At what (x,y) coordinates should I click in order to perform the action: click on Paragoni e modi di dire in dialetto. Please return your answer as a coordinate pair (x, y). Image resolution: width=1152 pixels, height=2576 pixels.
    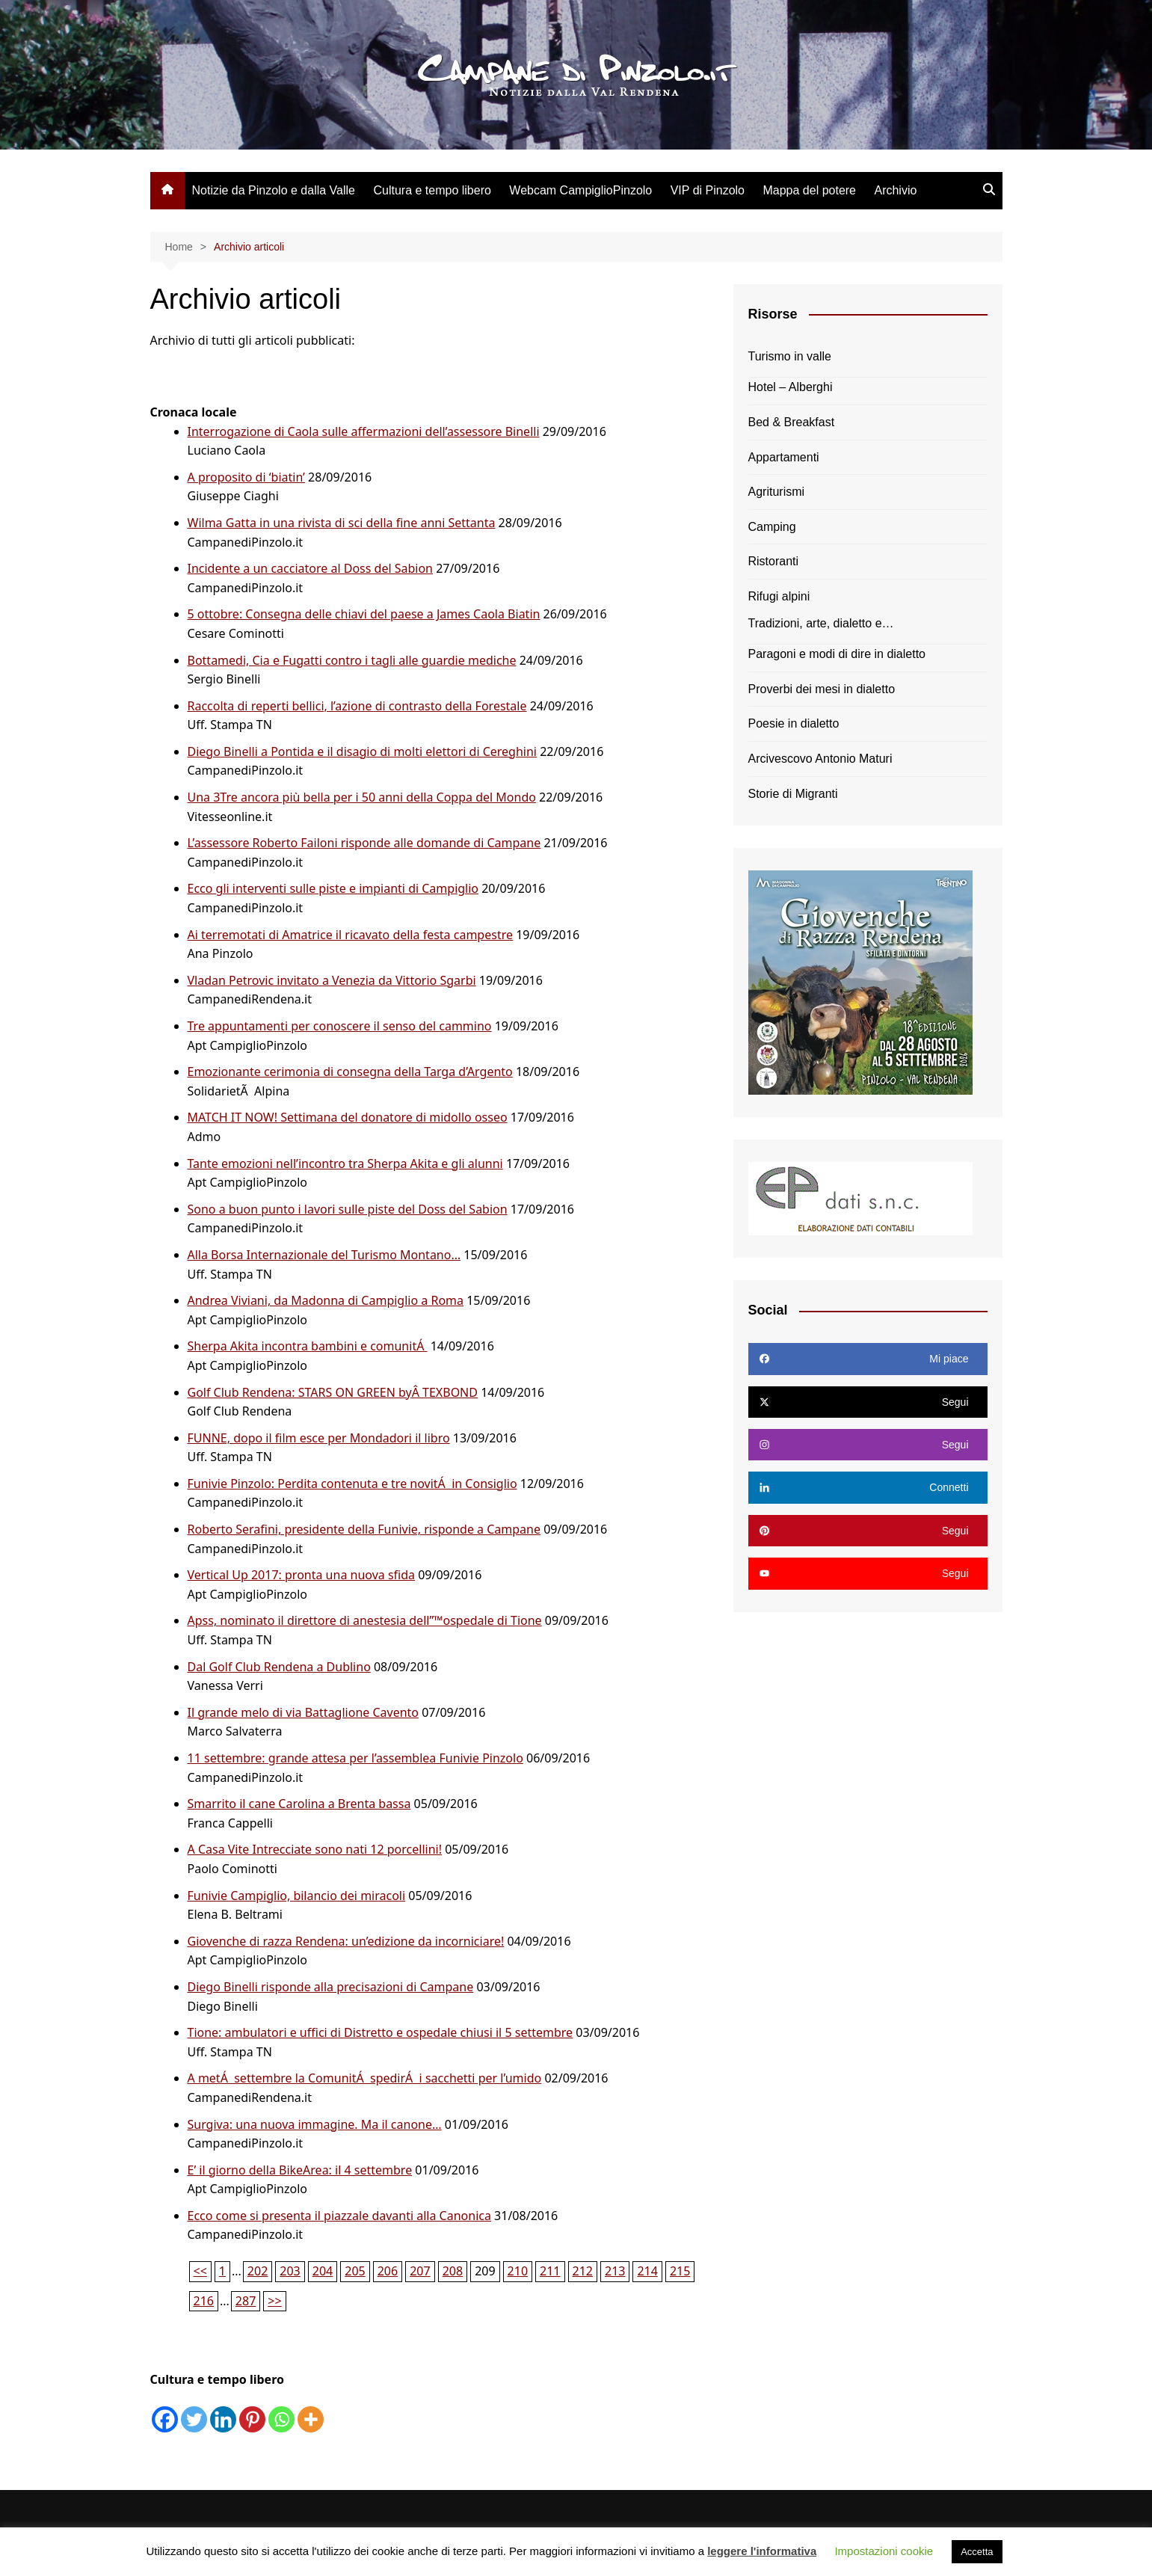
    Looking at the image, I should click on (836, 654).